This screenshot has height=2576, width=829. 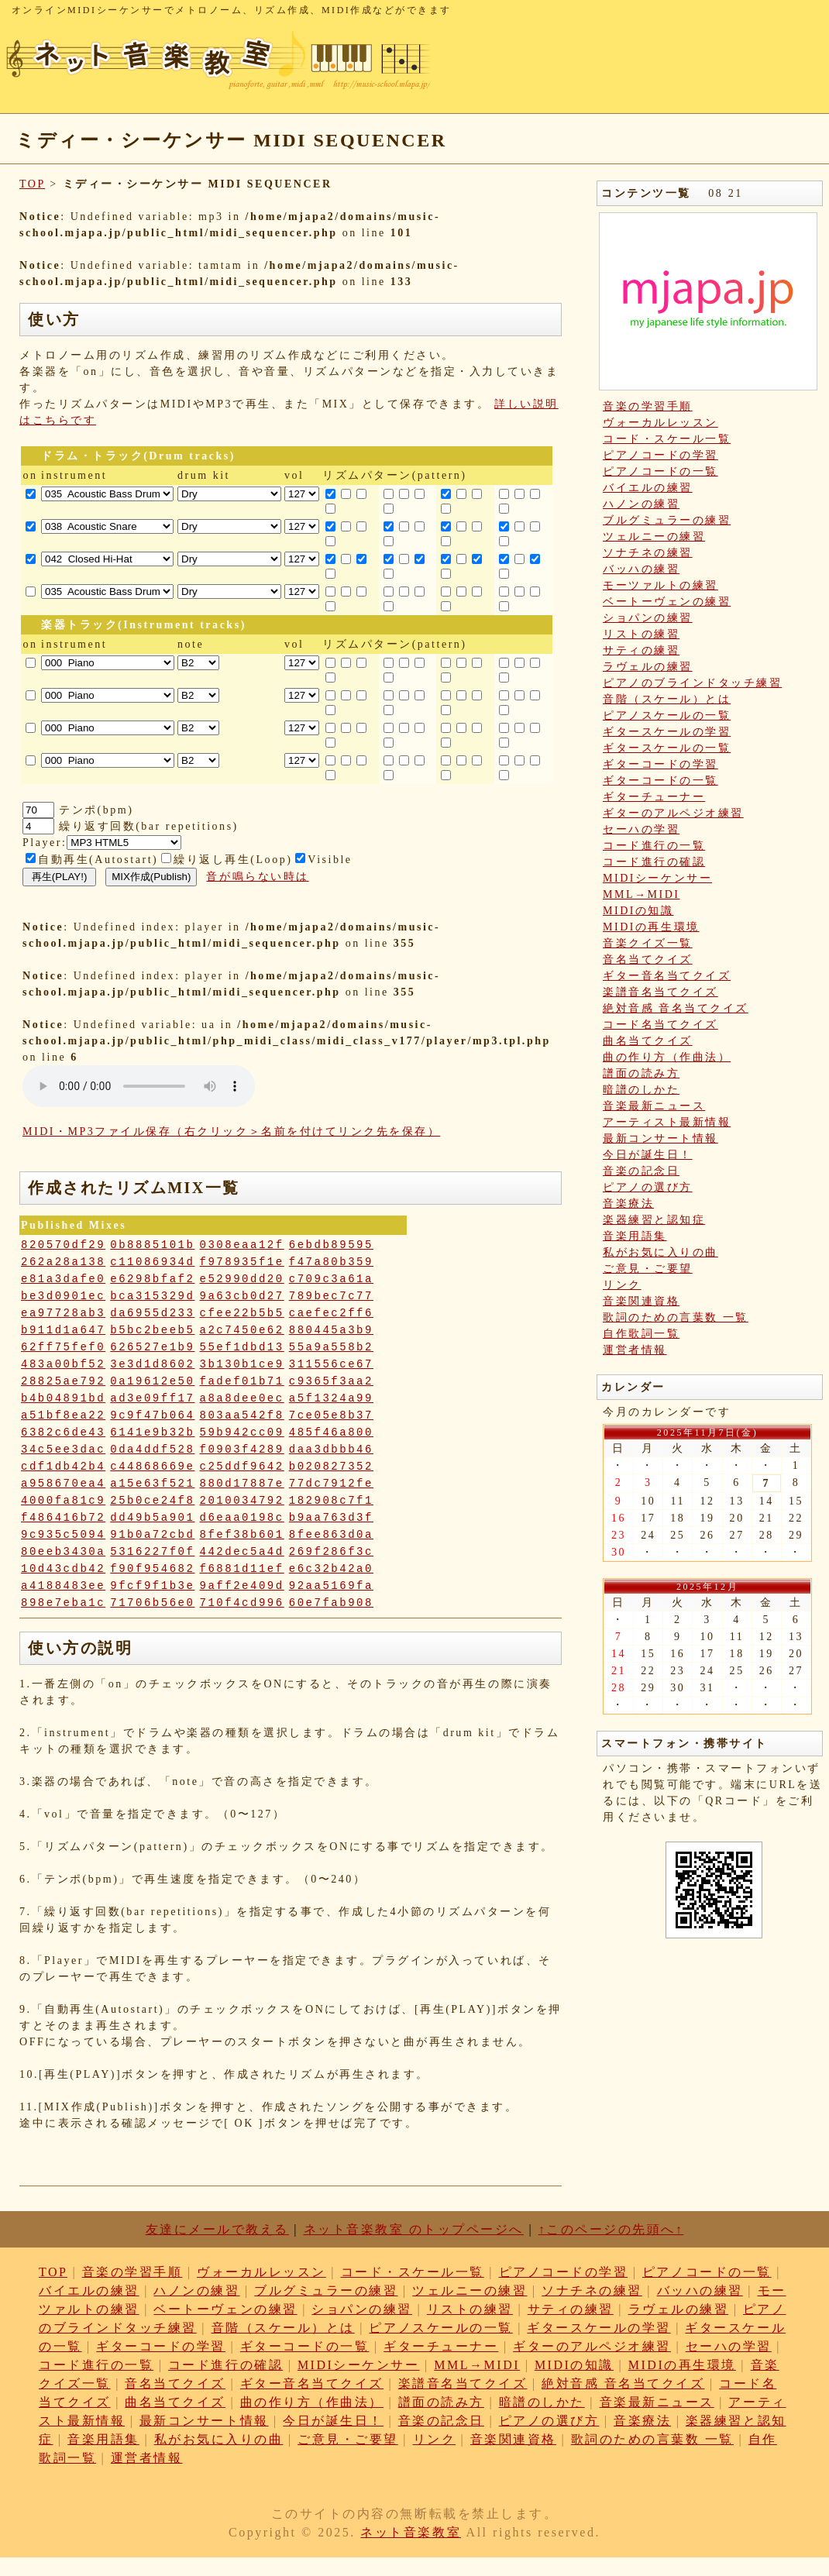 What do you see at coordinates (63, 1449) in the screenshot?
I see `34c5ee3dac` at bounding box center [63, 1449].